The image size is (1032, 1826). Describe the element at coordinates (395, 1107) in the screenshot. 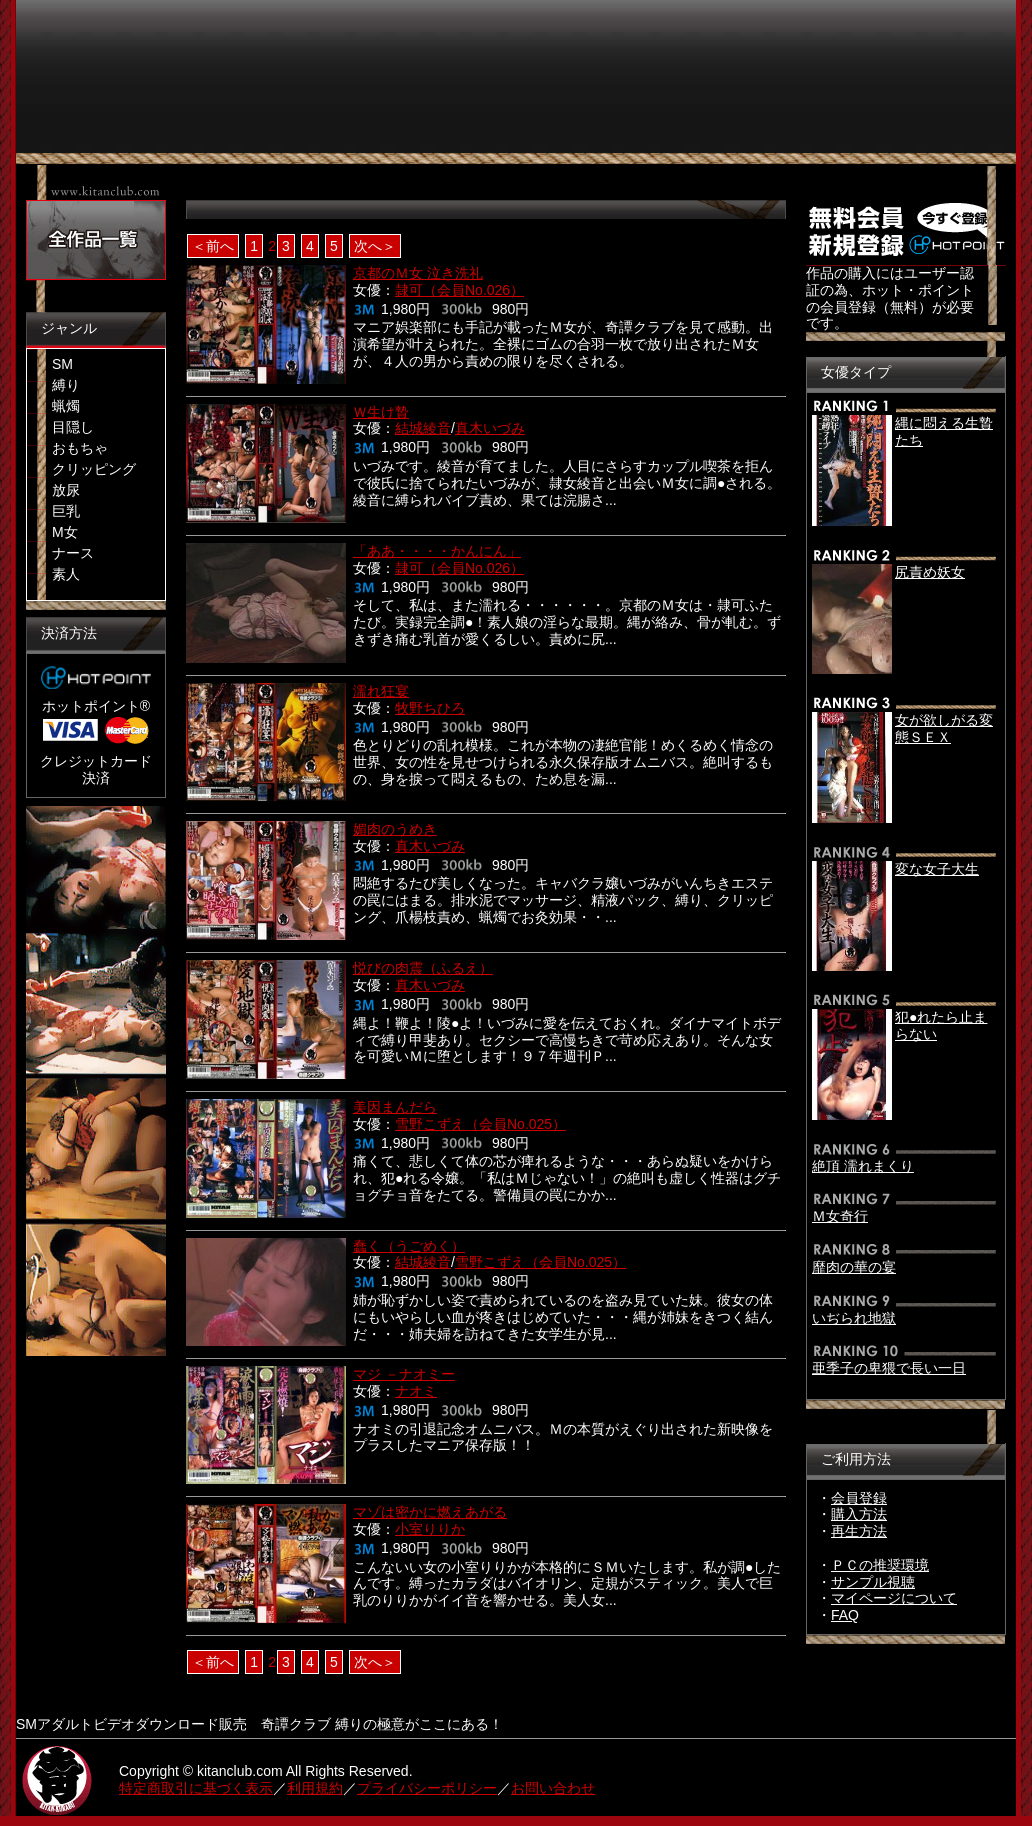

I see `美因まんだら` at that location.